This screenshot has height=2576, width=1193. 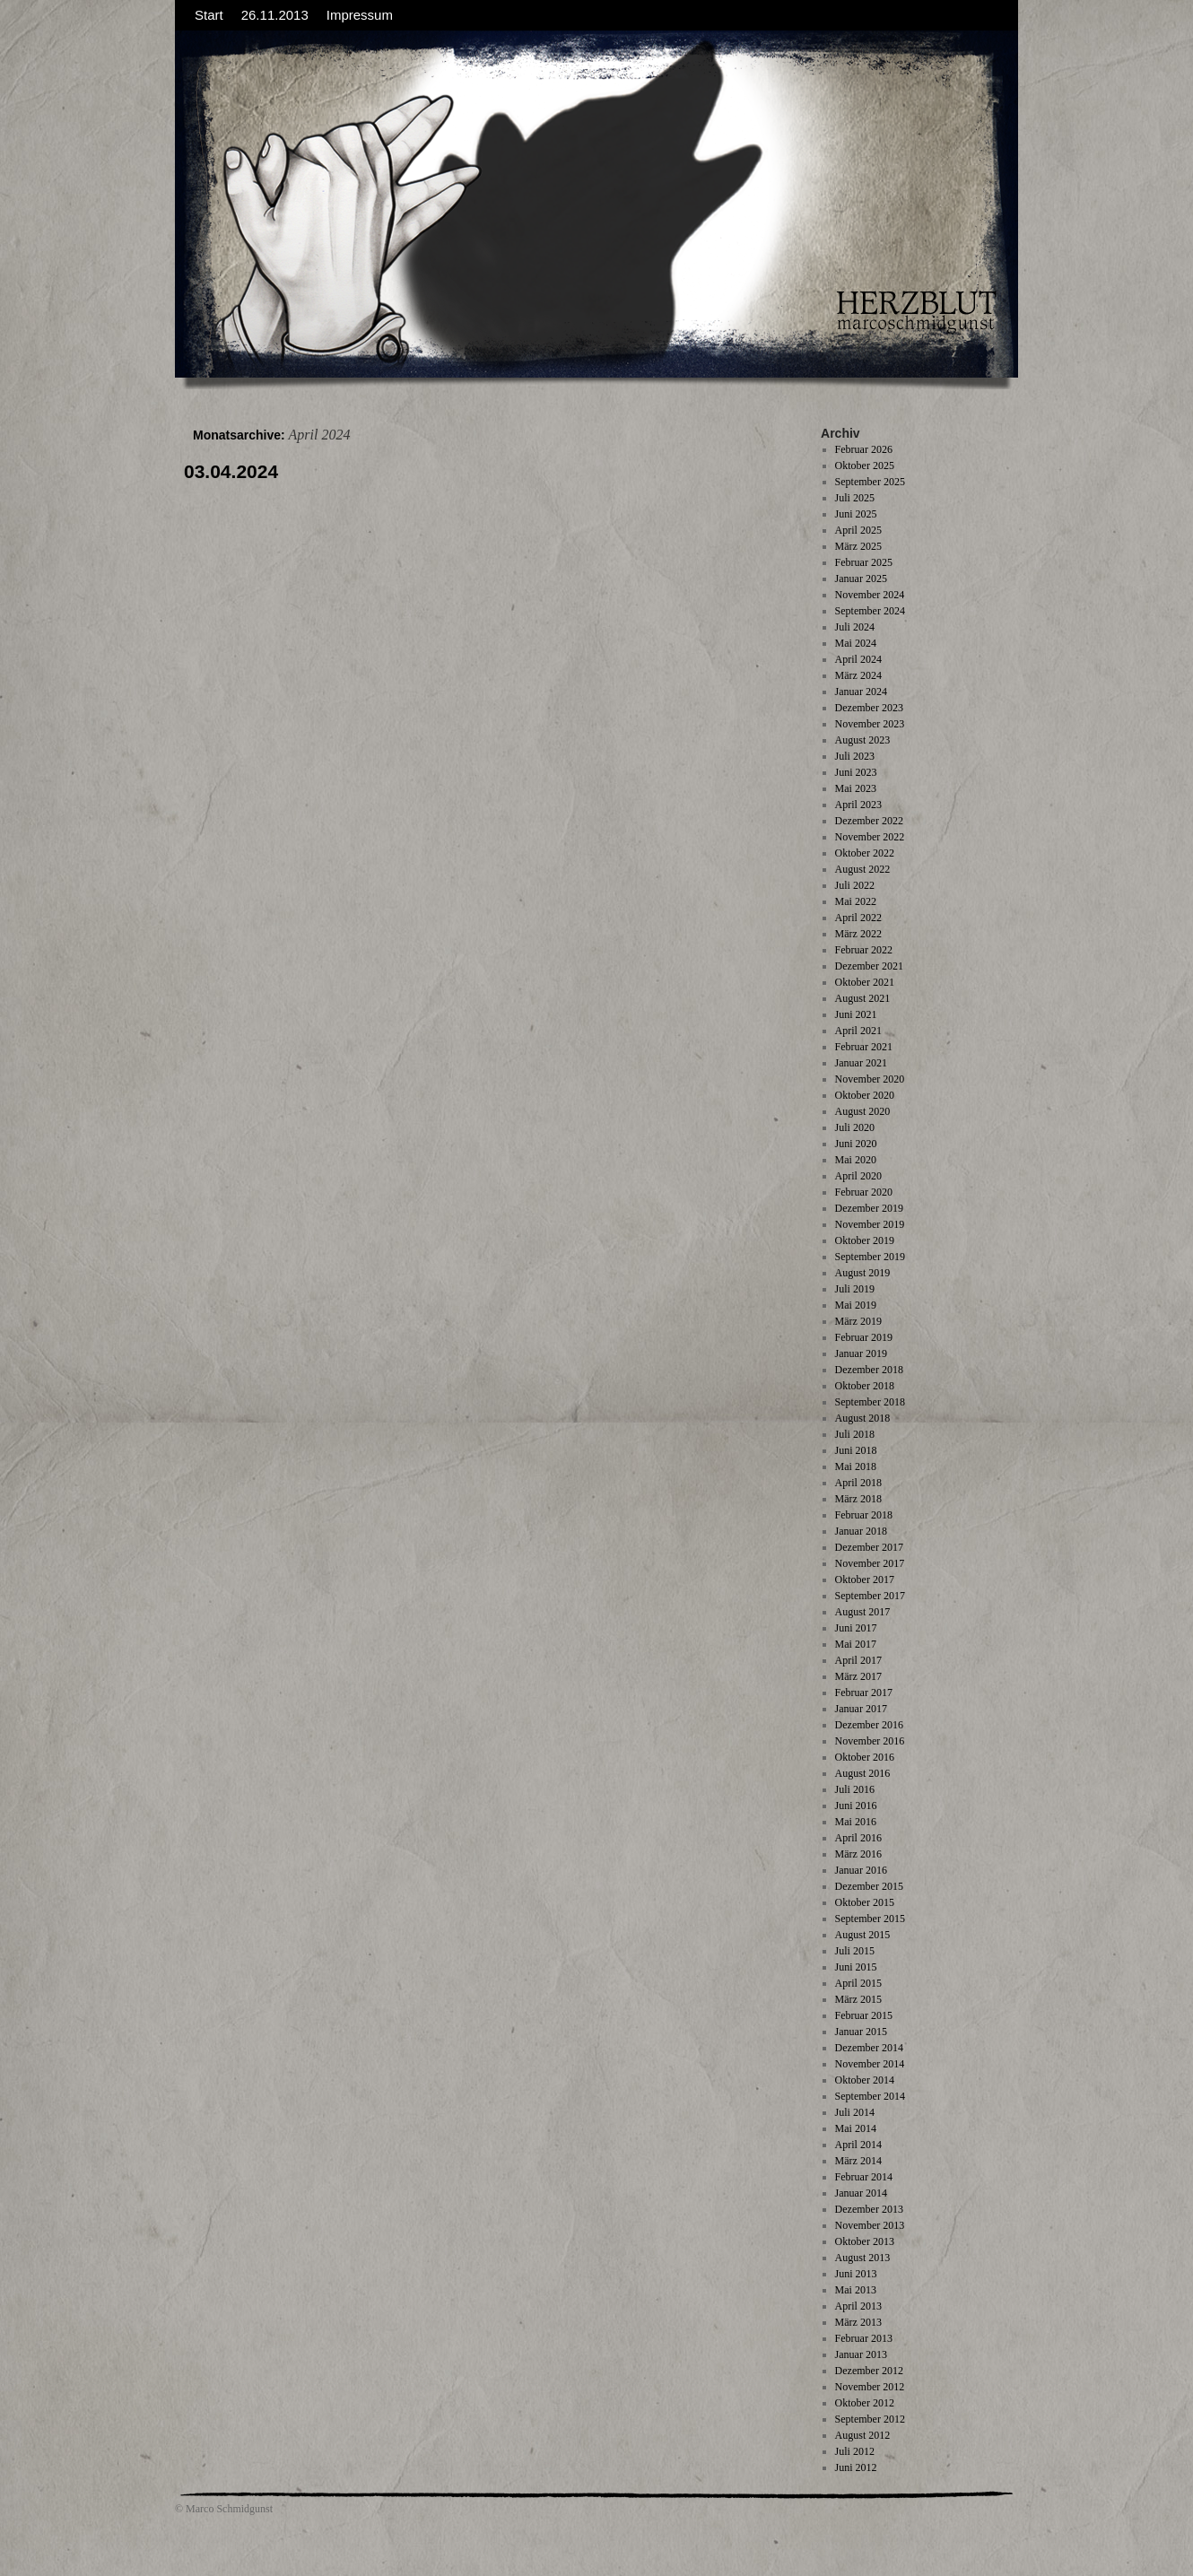 I want to click on November 2024, so click(x=870, y=594).